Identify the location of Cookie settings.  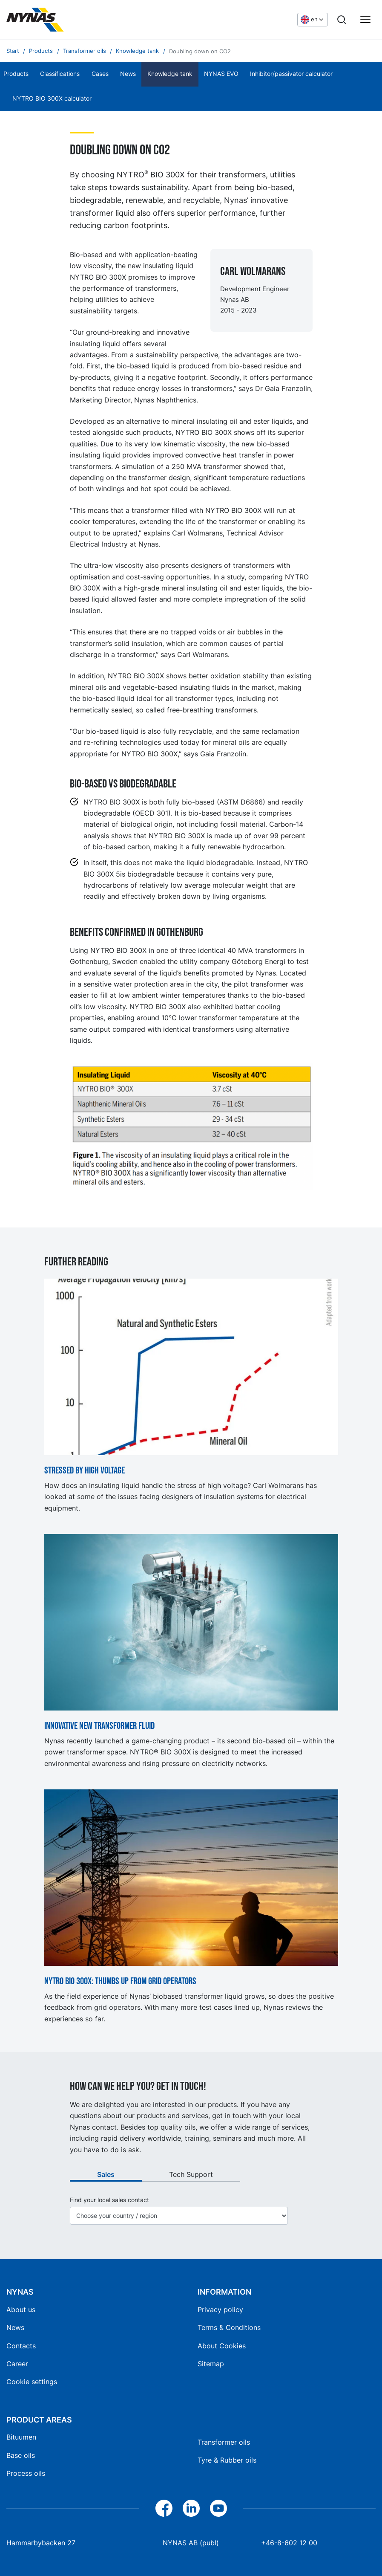
(31, 2381).